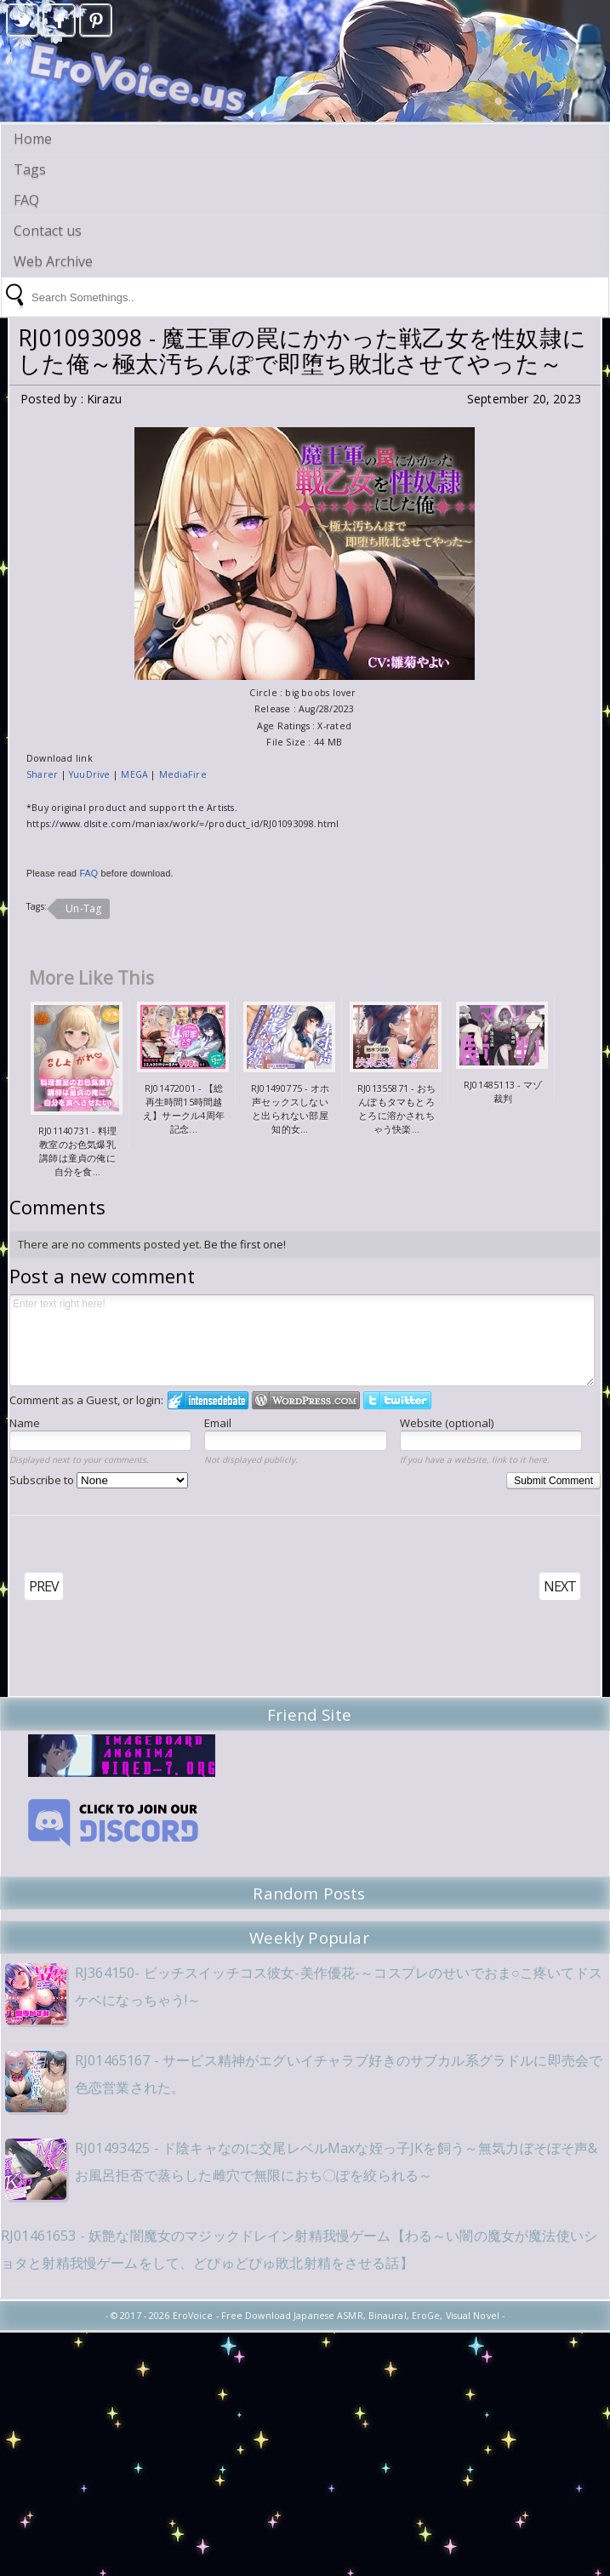  What do you see at coordinates (245, 1244) in the screenshot?
I see `Be the first one!` at bounding box center [245, 1244].